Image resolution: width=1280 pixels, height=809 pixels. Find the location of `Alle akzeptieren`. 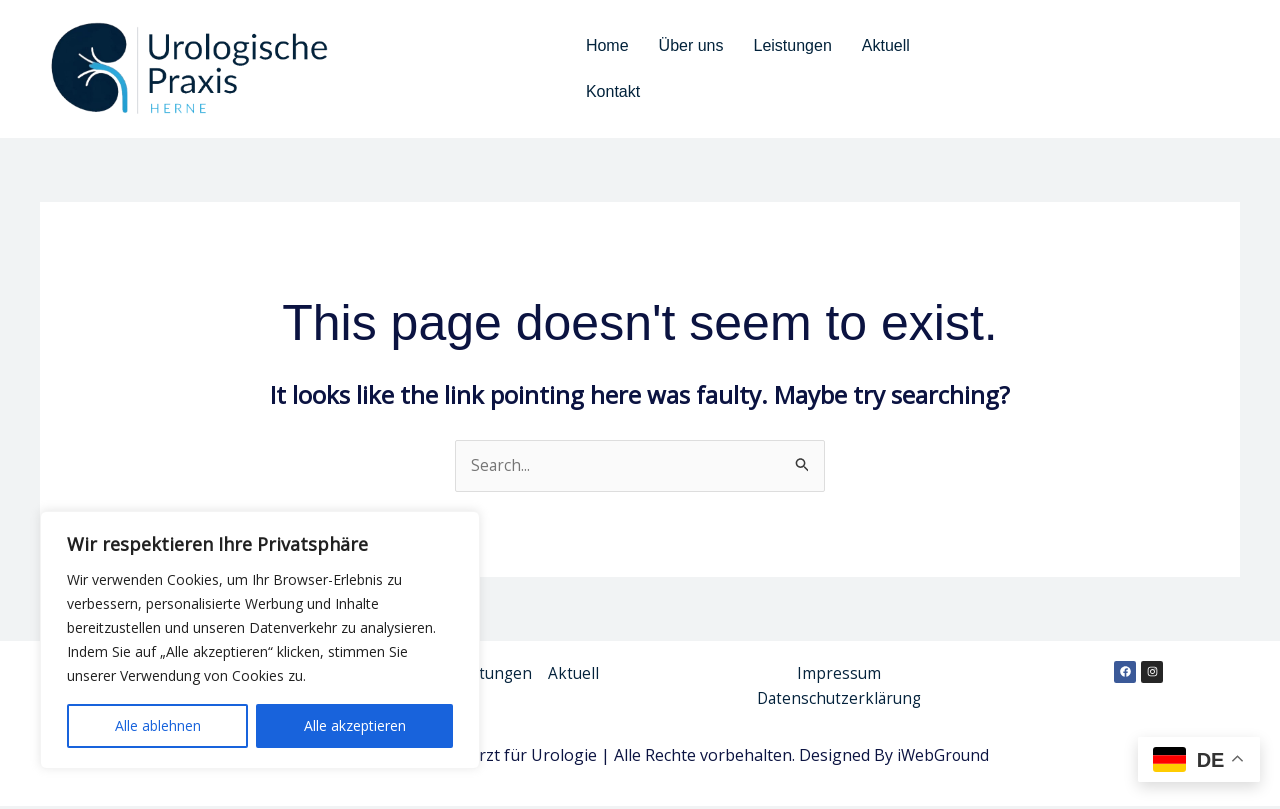

Alle akzeptieren is located at coordinates (355, 725).